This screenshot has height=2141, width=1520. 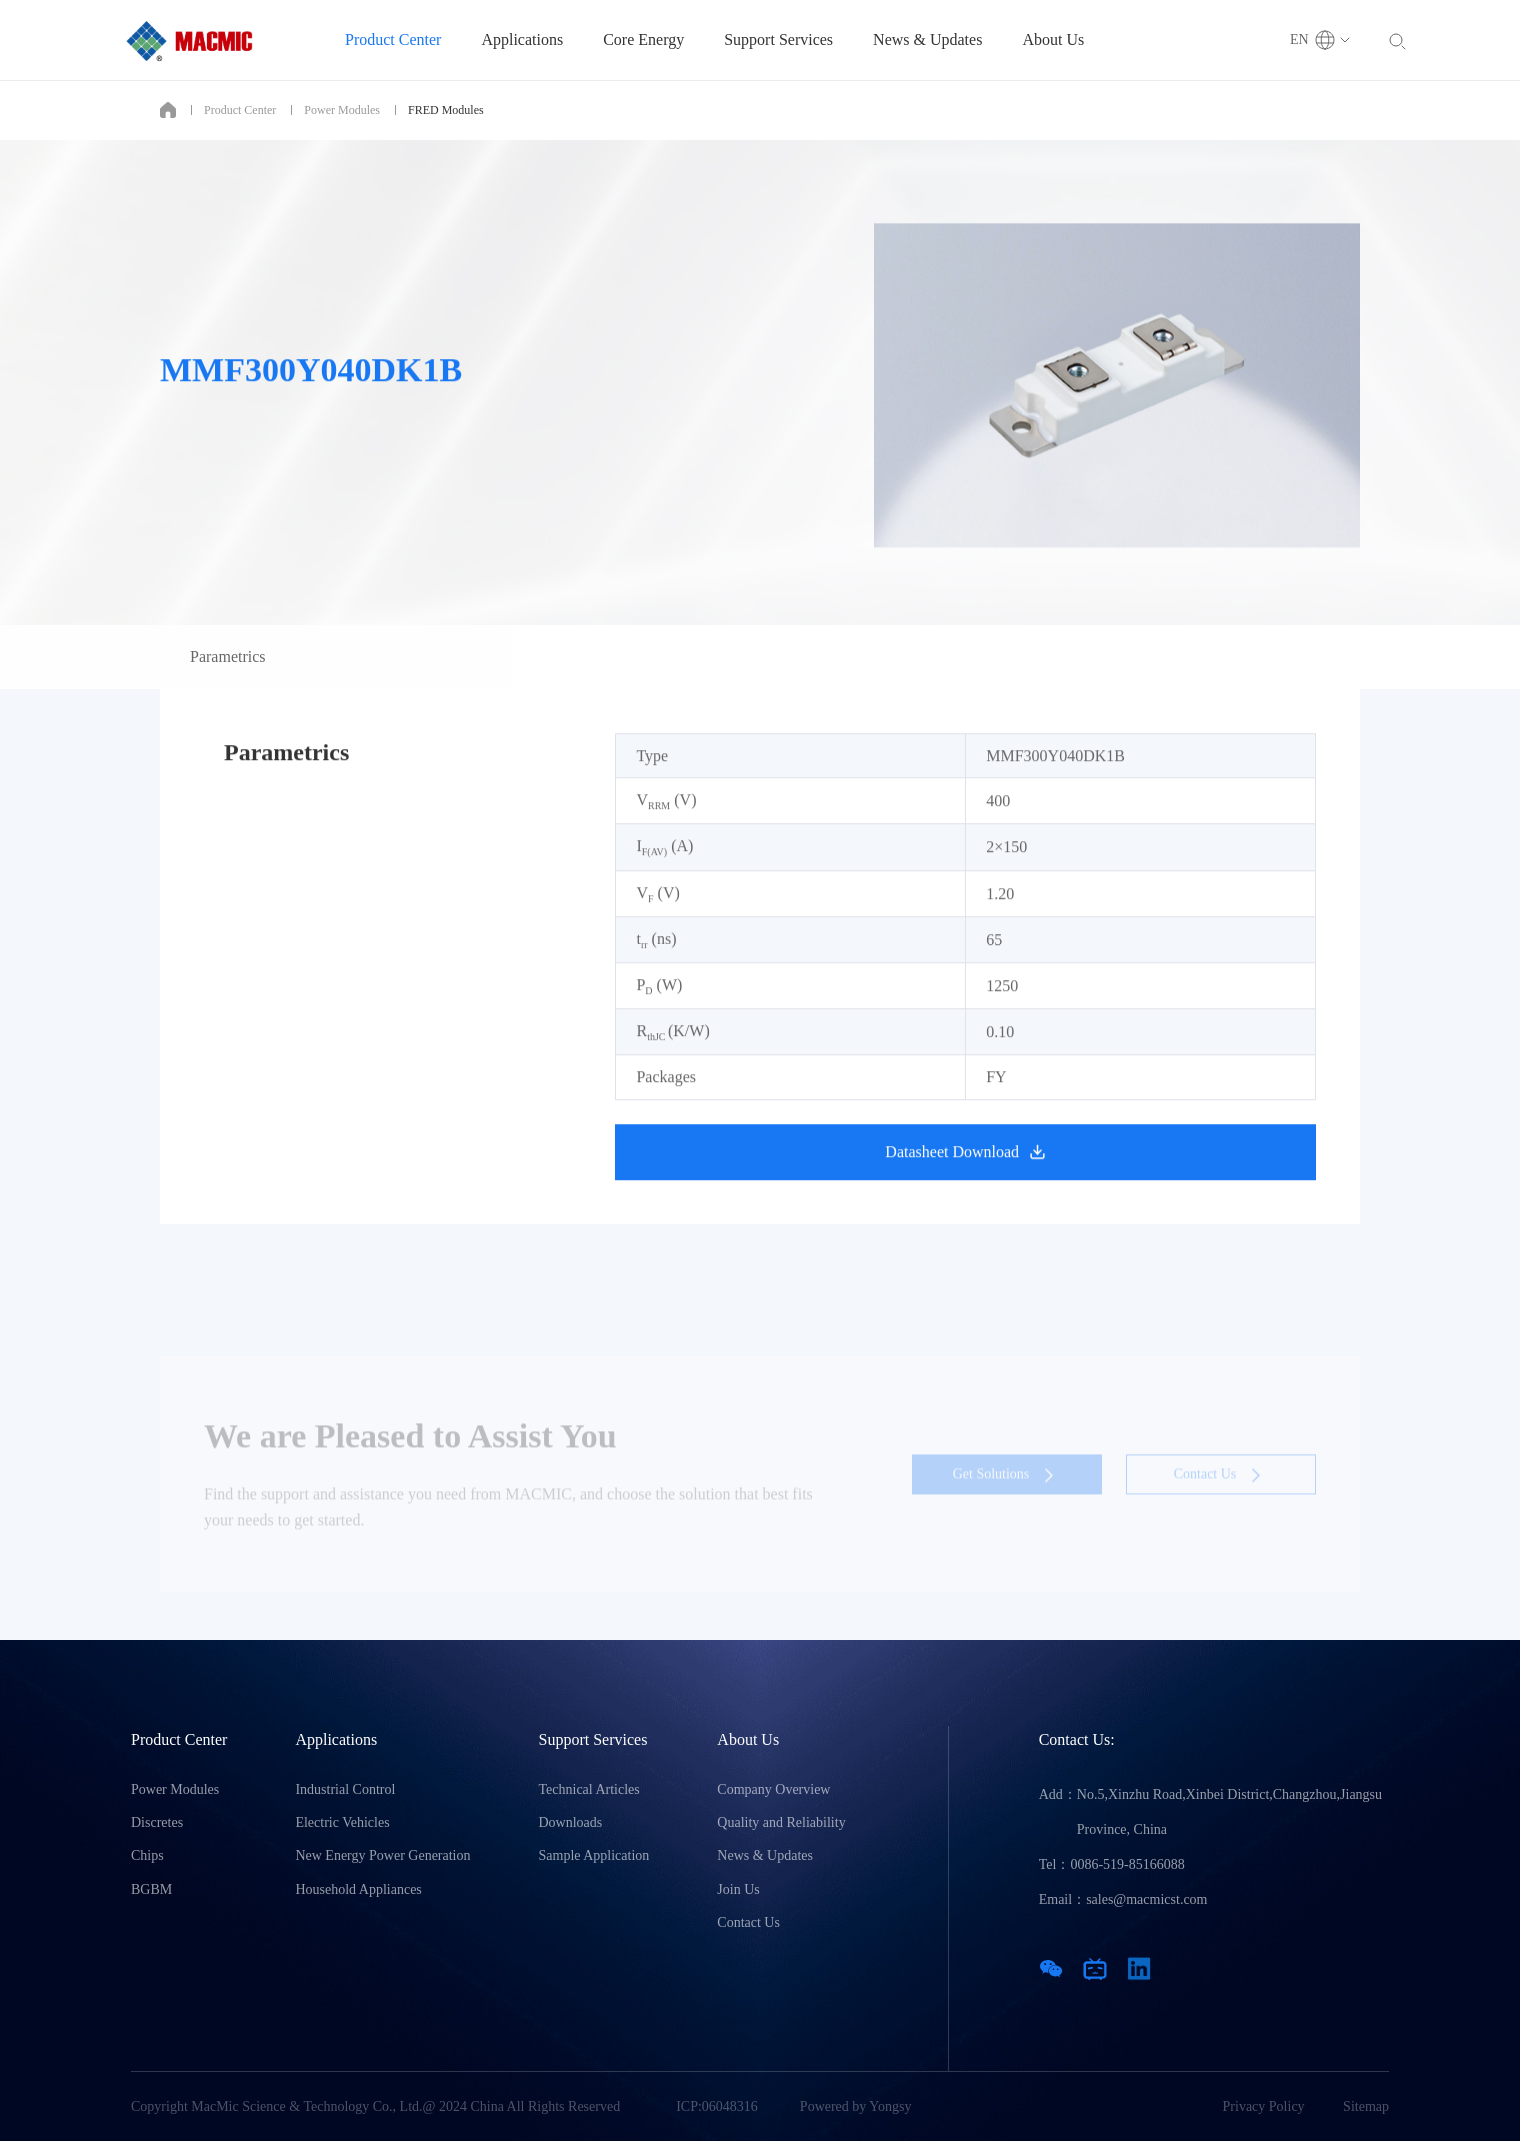 What do you see at coordinates (157, 1822) in the screenshot?
I see `Discretes` at bounding box center [157, 1822].